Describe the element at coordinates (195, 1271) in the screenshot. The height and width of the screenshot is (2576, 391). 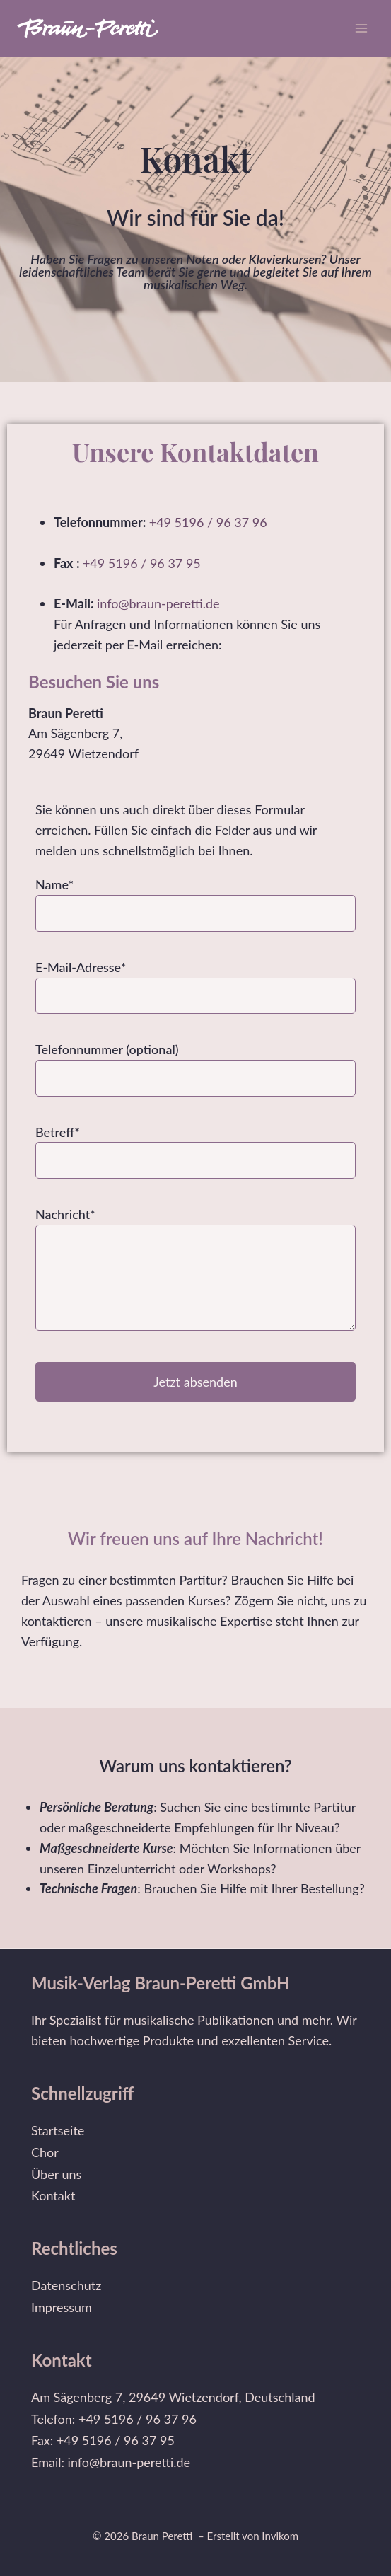
I see `Nachricht*` at that location.